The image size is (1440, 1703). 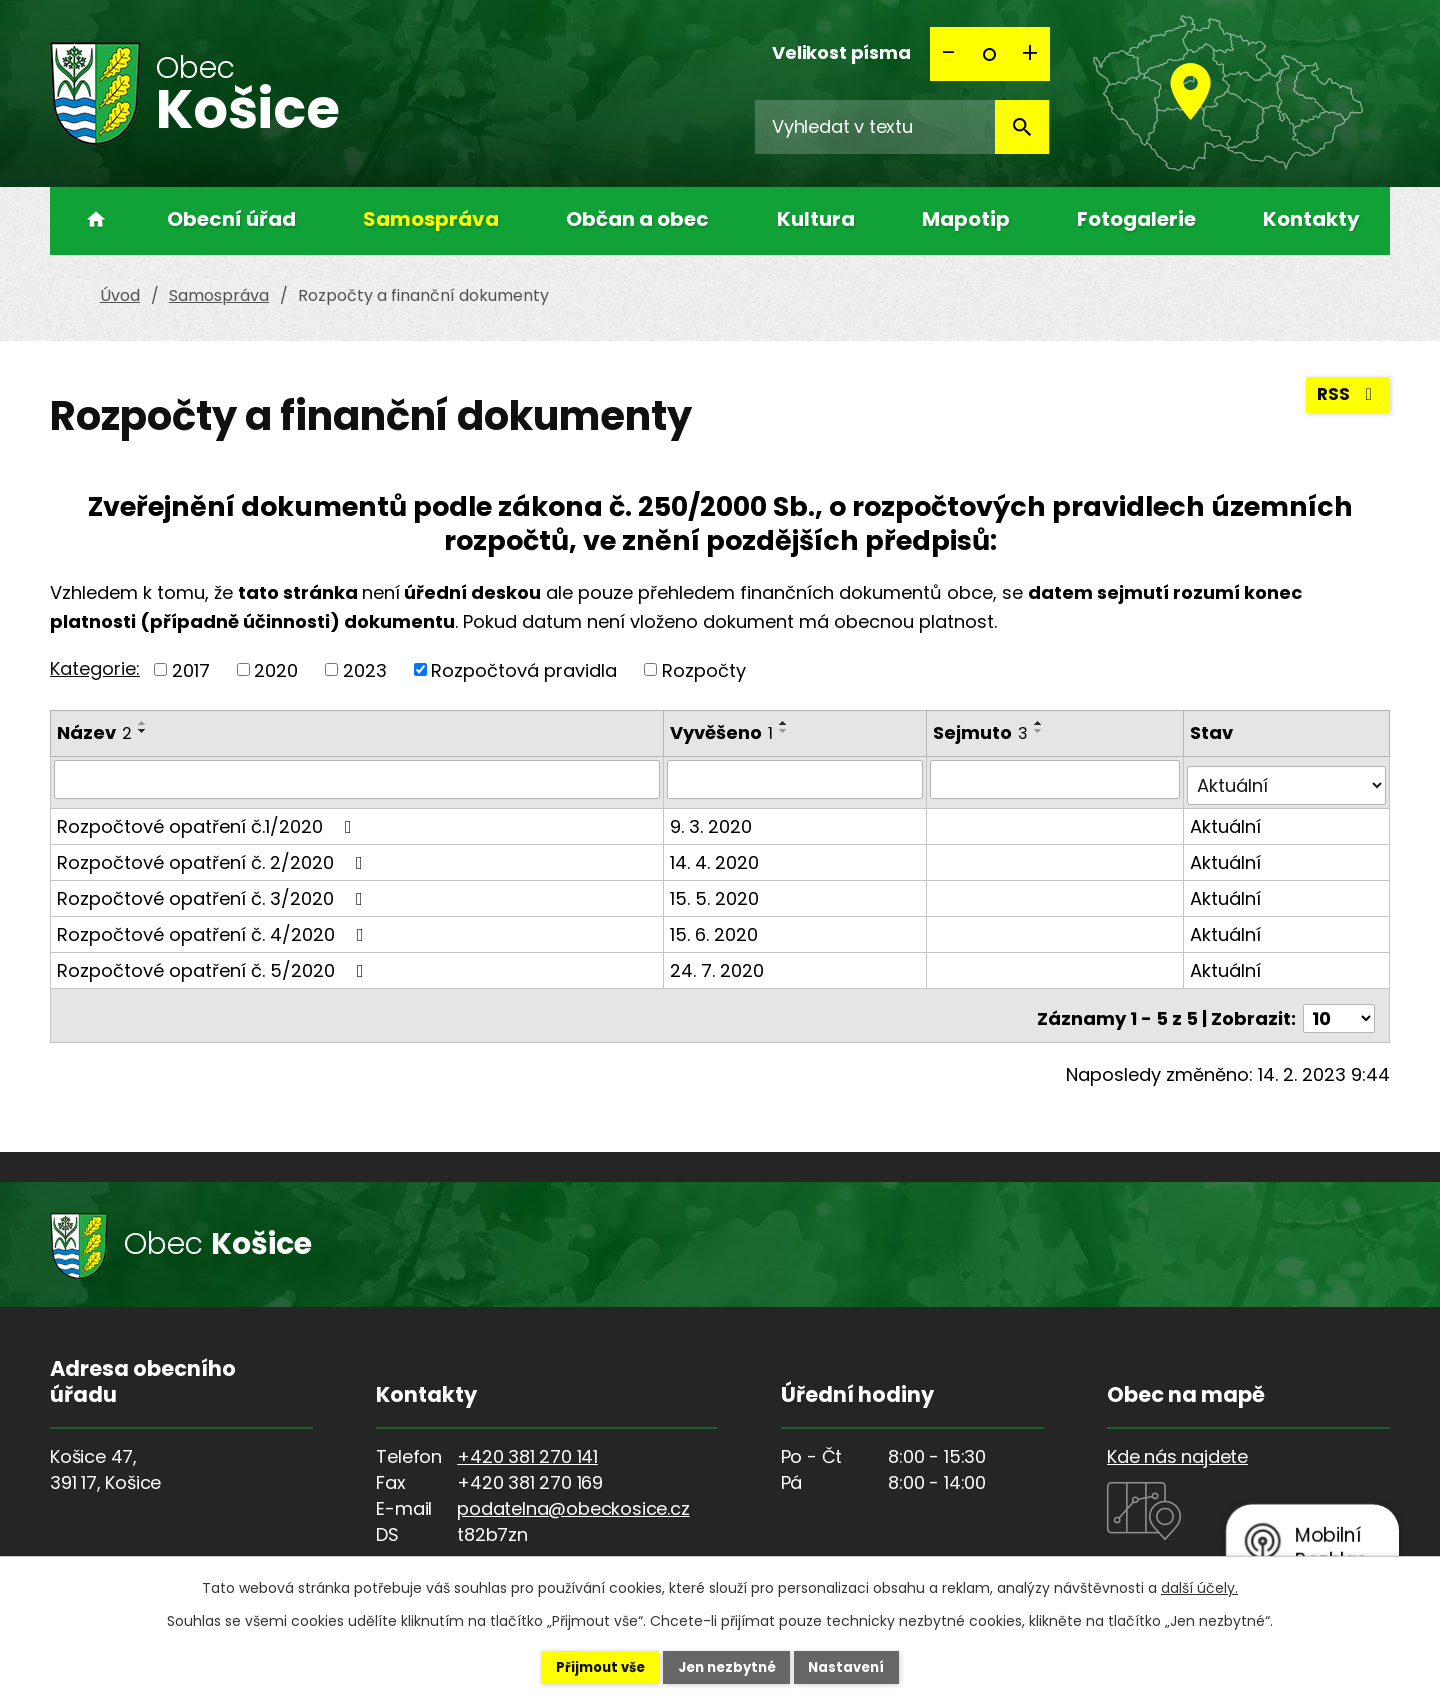 What do you see at coordinates (716, 855) in the screenshot?
I see `14. 4. 2020` at bounding box center [716, 855].